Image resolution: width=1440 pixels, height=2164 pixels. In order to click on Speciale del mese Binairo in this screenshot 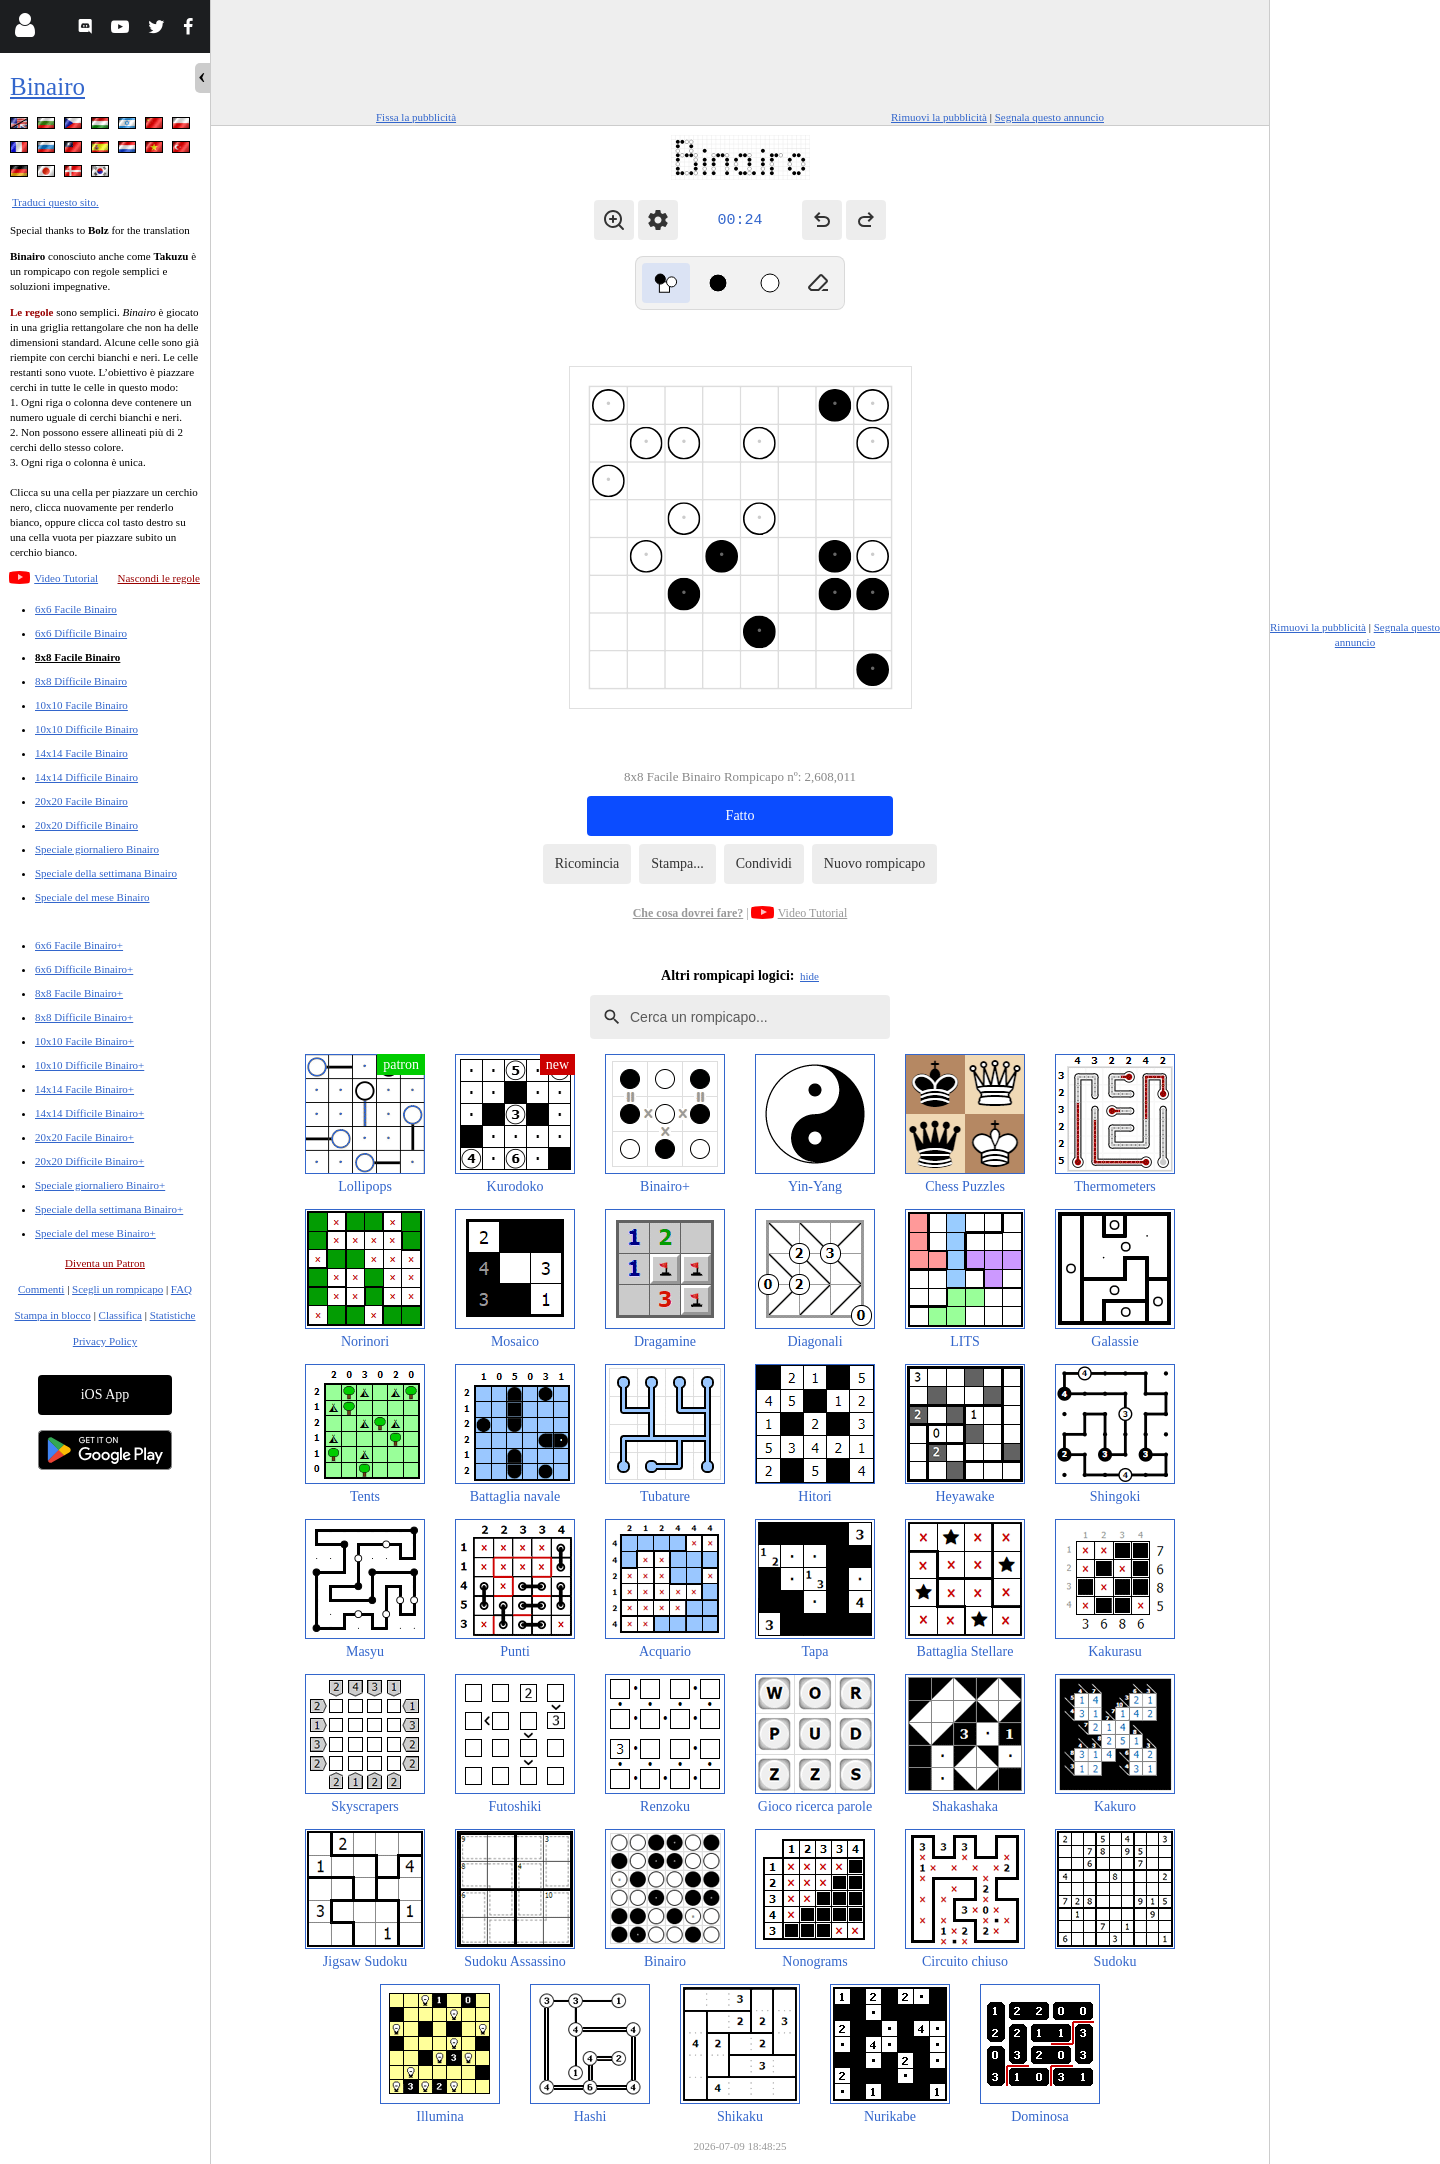, I will do `click(92, 897)`.